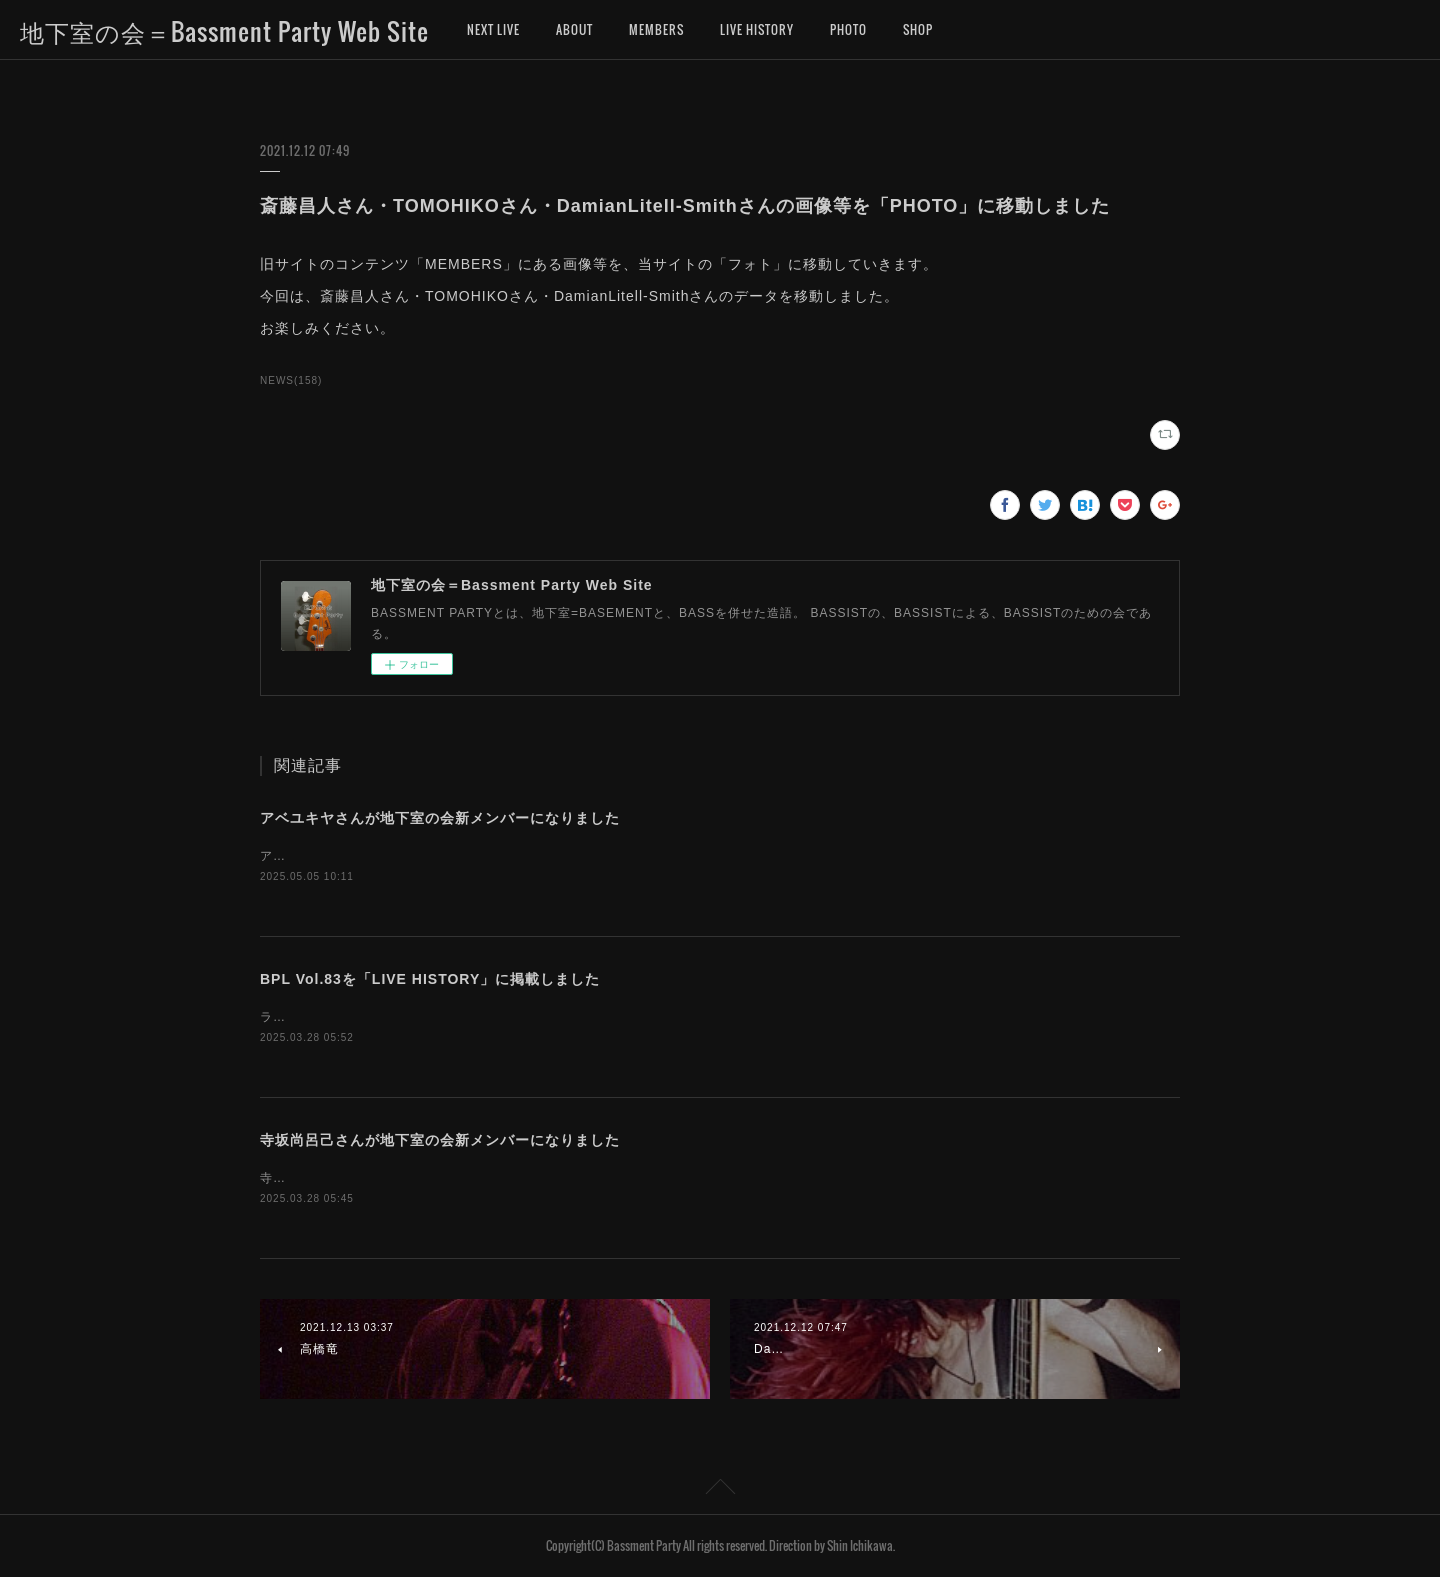 The height and width of the screenshot is (1577, 1440). What do you see at coordinates (440, 1140) in the screenshot?
I see `寺坂尚呂己さんが地下室の会新メンバーになりました` at bounding box center [440, 1140].